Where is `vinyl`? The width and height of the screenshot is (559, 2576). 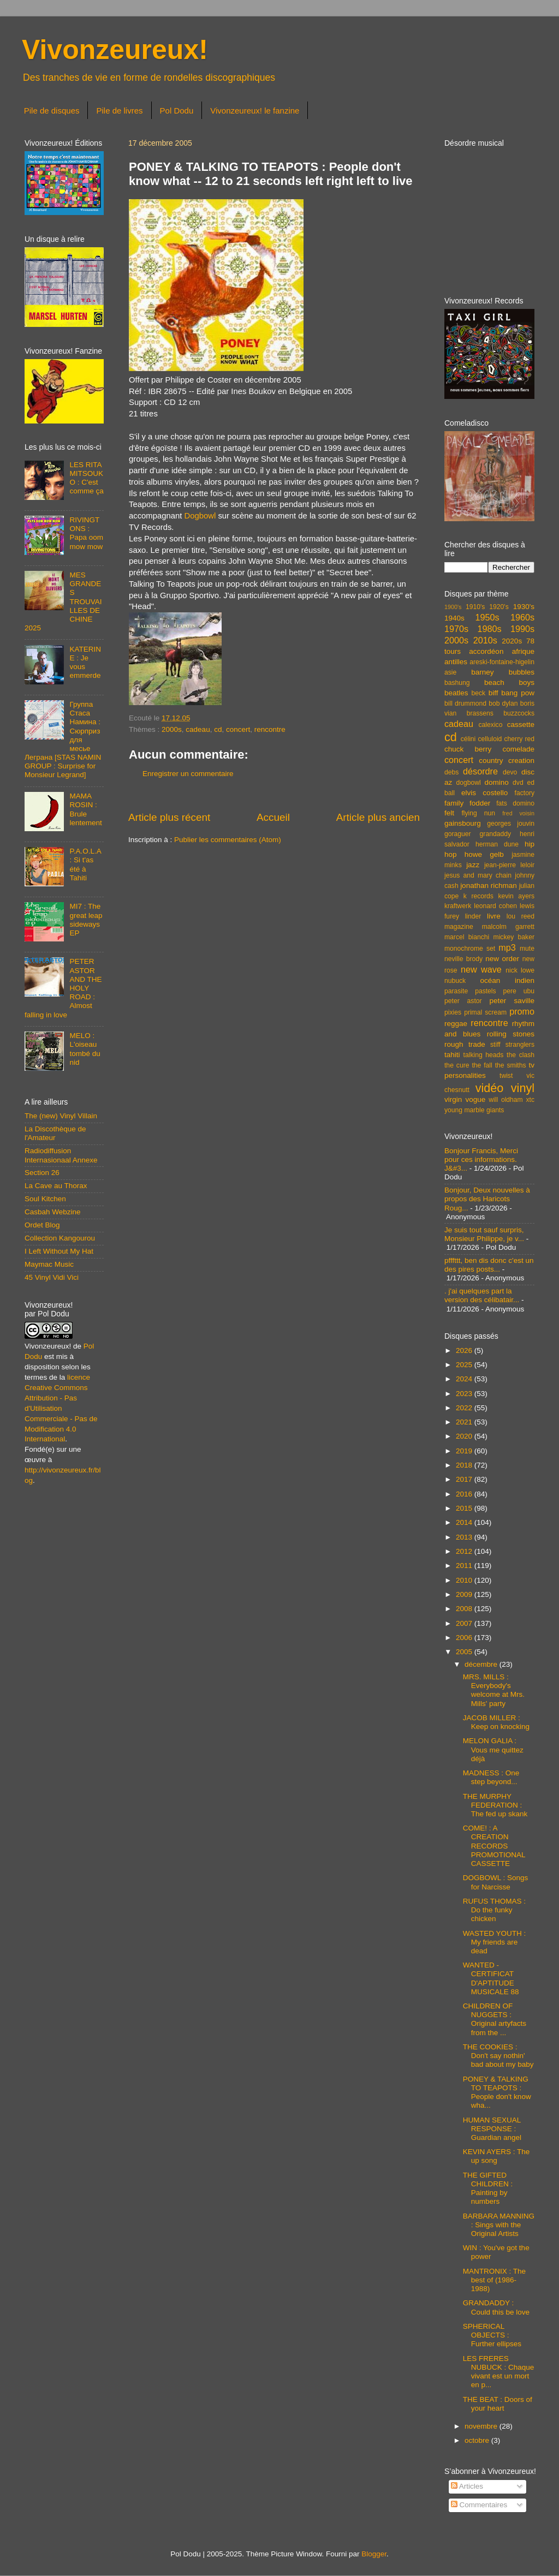
vinyl is located at coordinates (522, 1088).